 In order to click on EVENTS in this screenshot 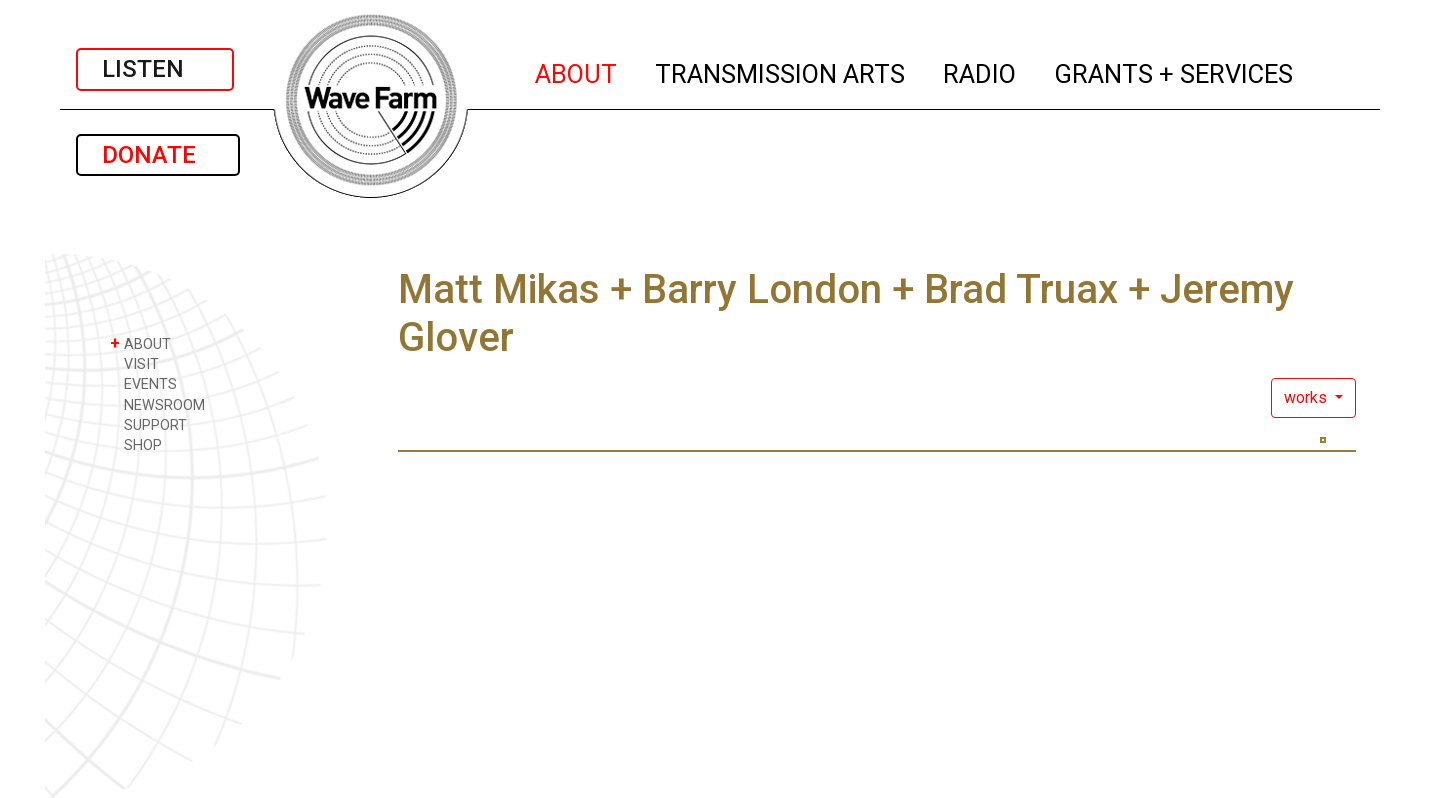, I will do `click(143, 383)`.